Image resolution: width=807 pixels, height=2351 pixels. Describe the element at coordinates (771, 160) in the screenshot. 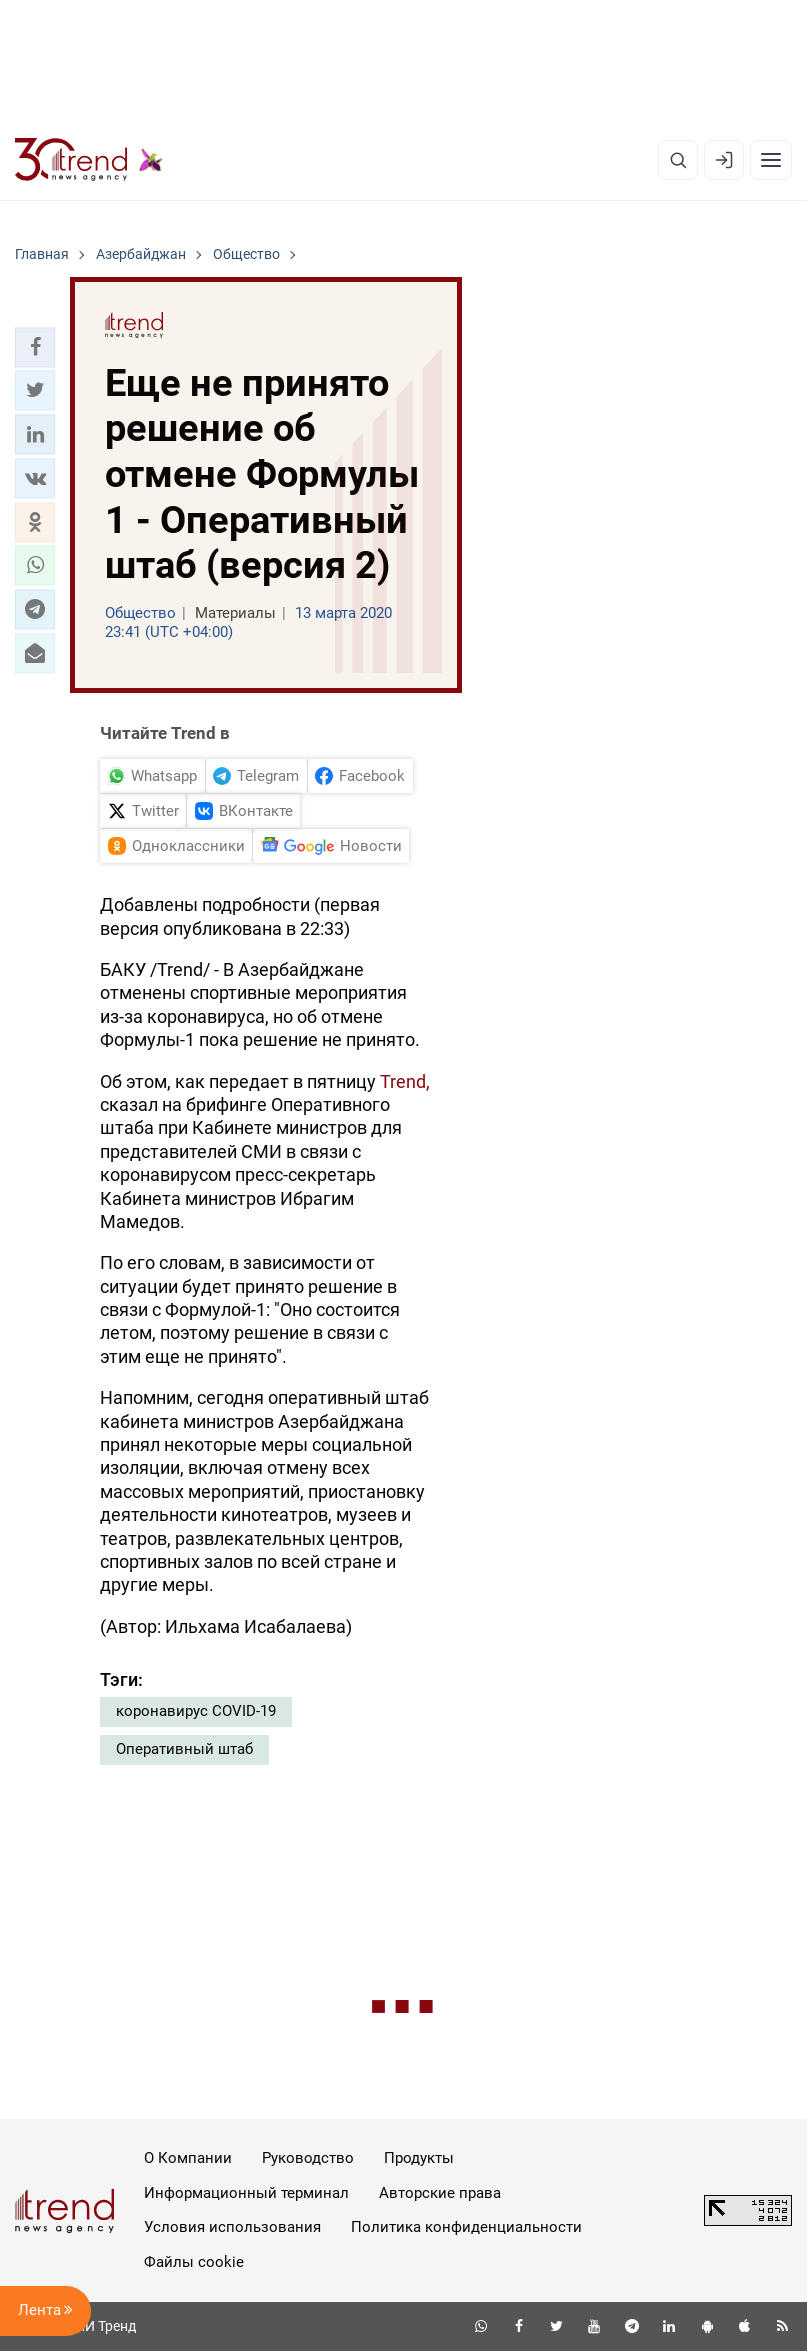

I see `[Рубрики]` at that location.